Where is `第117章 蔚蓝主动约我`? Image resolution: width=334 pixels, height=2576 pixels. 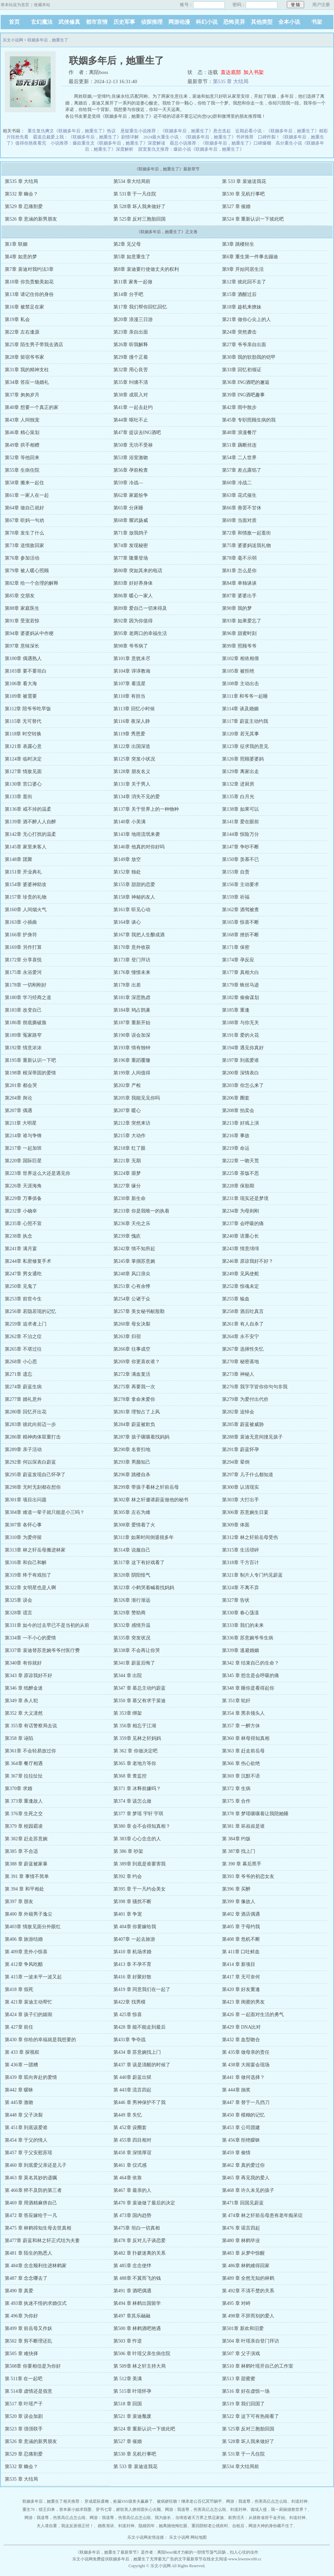 第117章 蔚蓝主动约我 is located at coordinates (245, 721).